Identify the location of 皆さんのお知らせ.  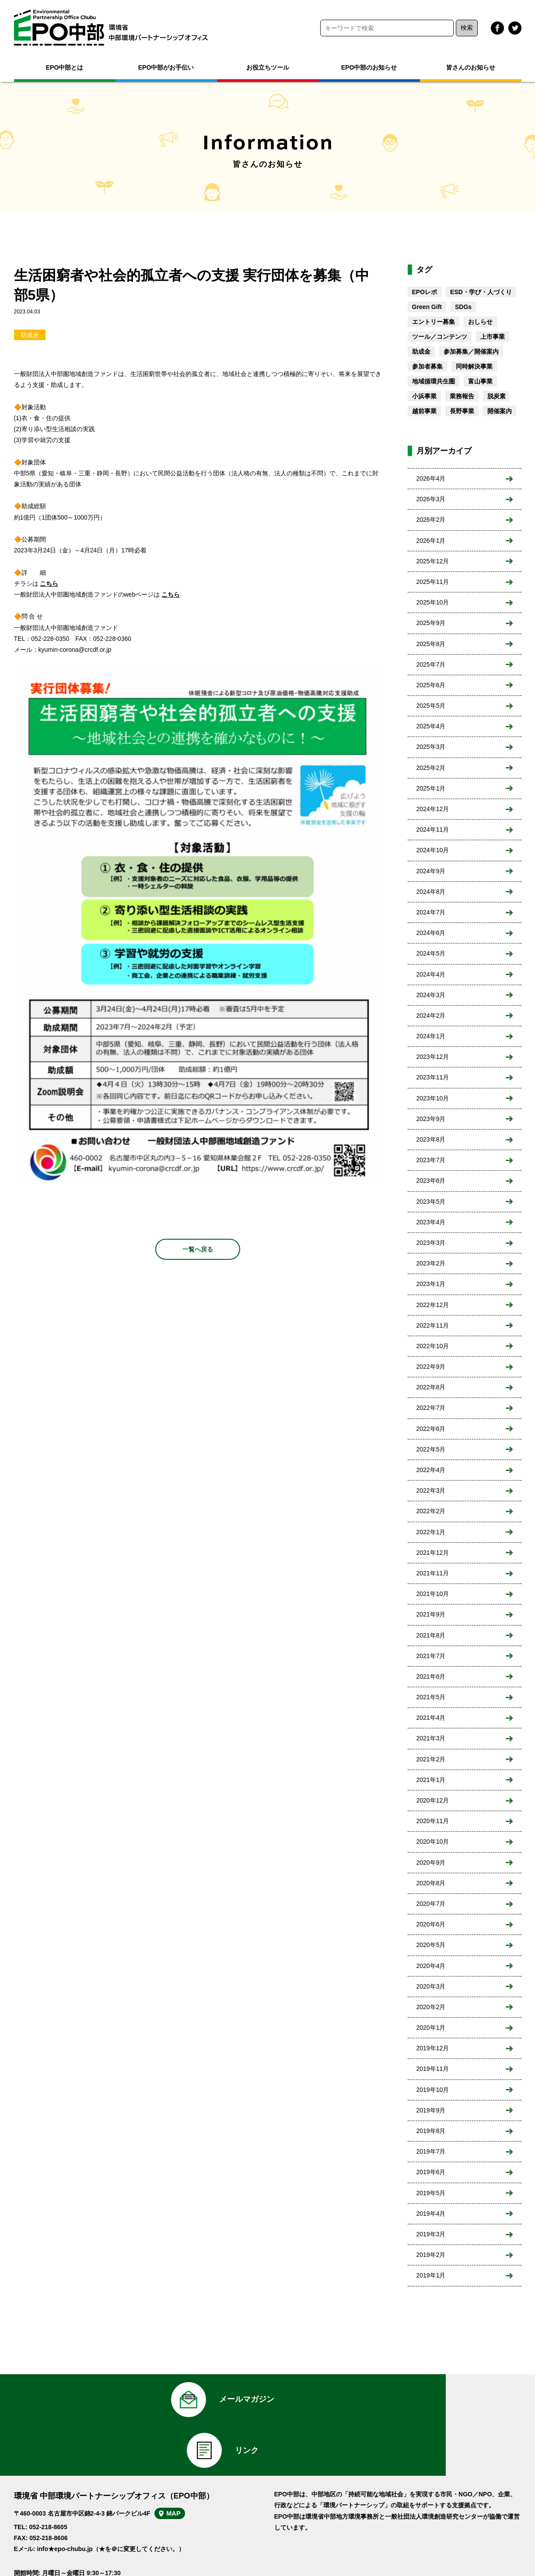
(470, 67).